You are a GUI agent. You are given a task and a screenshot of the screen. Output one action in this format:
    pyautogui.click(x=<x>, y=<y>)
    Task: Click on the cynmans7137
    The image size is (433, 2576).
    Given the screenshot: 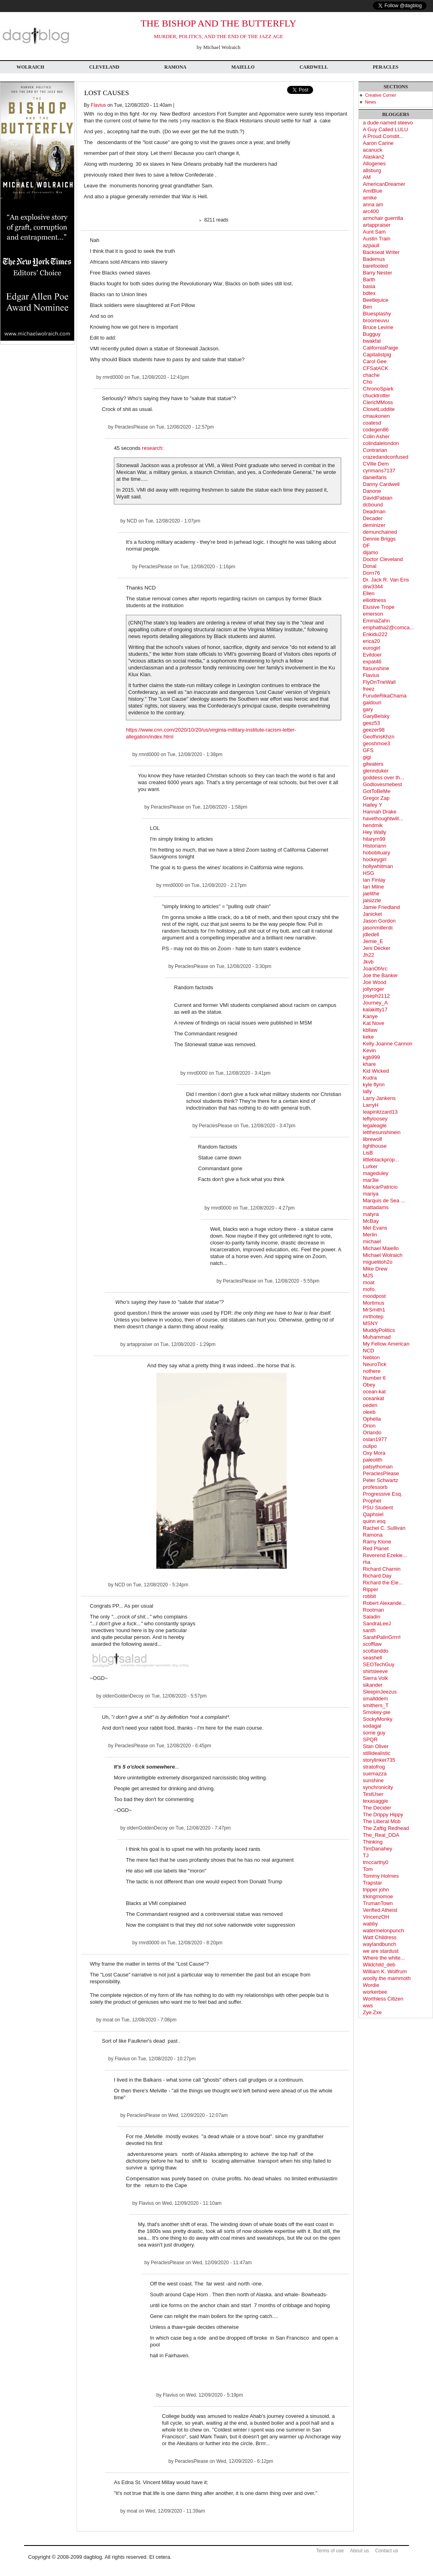 What is the action you would take?
    pyautogui.click(x=379, y=471)
    